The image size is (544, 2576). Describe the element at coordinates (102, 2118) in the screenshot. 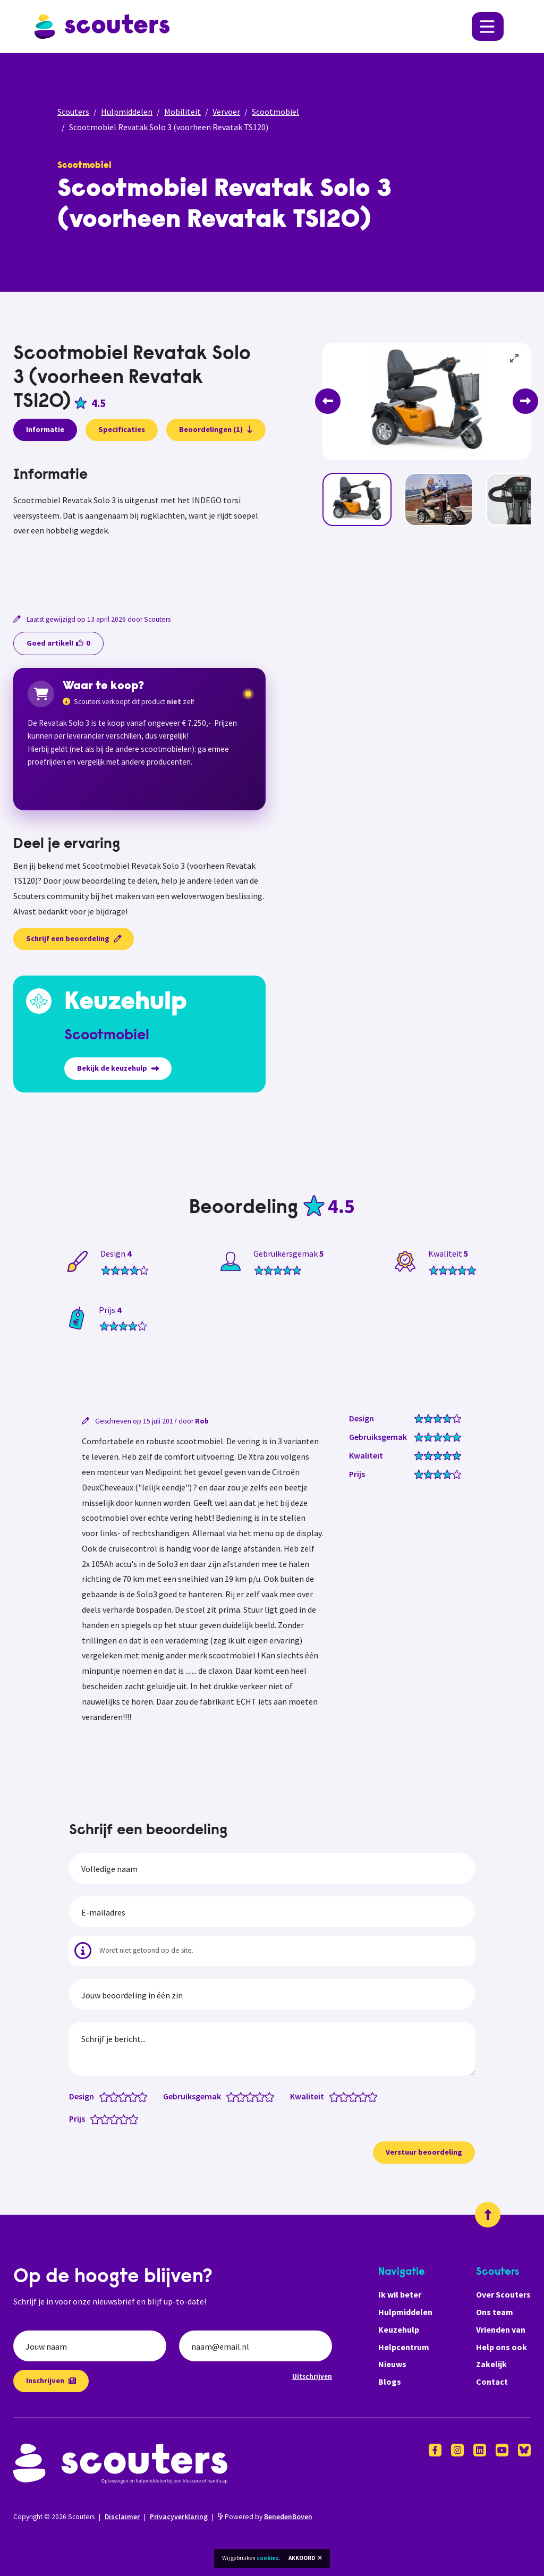

I see `[Prijs: 1.5 van 5 sterren]` at that location.